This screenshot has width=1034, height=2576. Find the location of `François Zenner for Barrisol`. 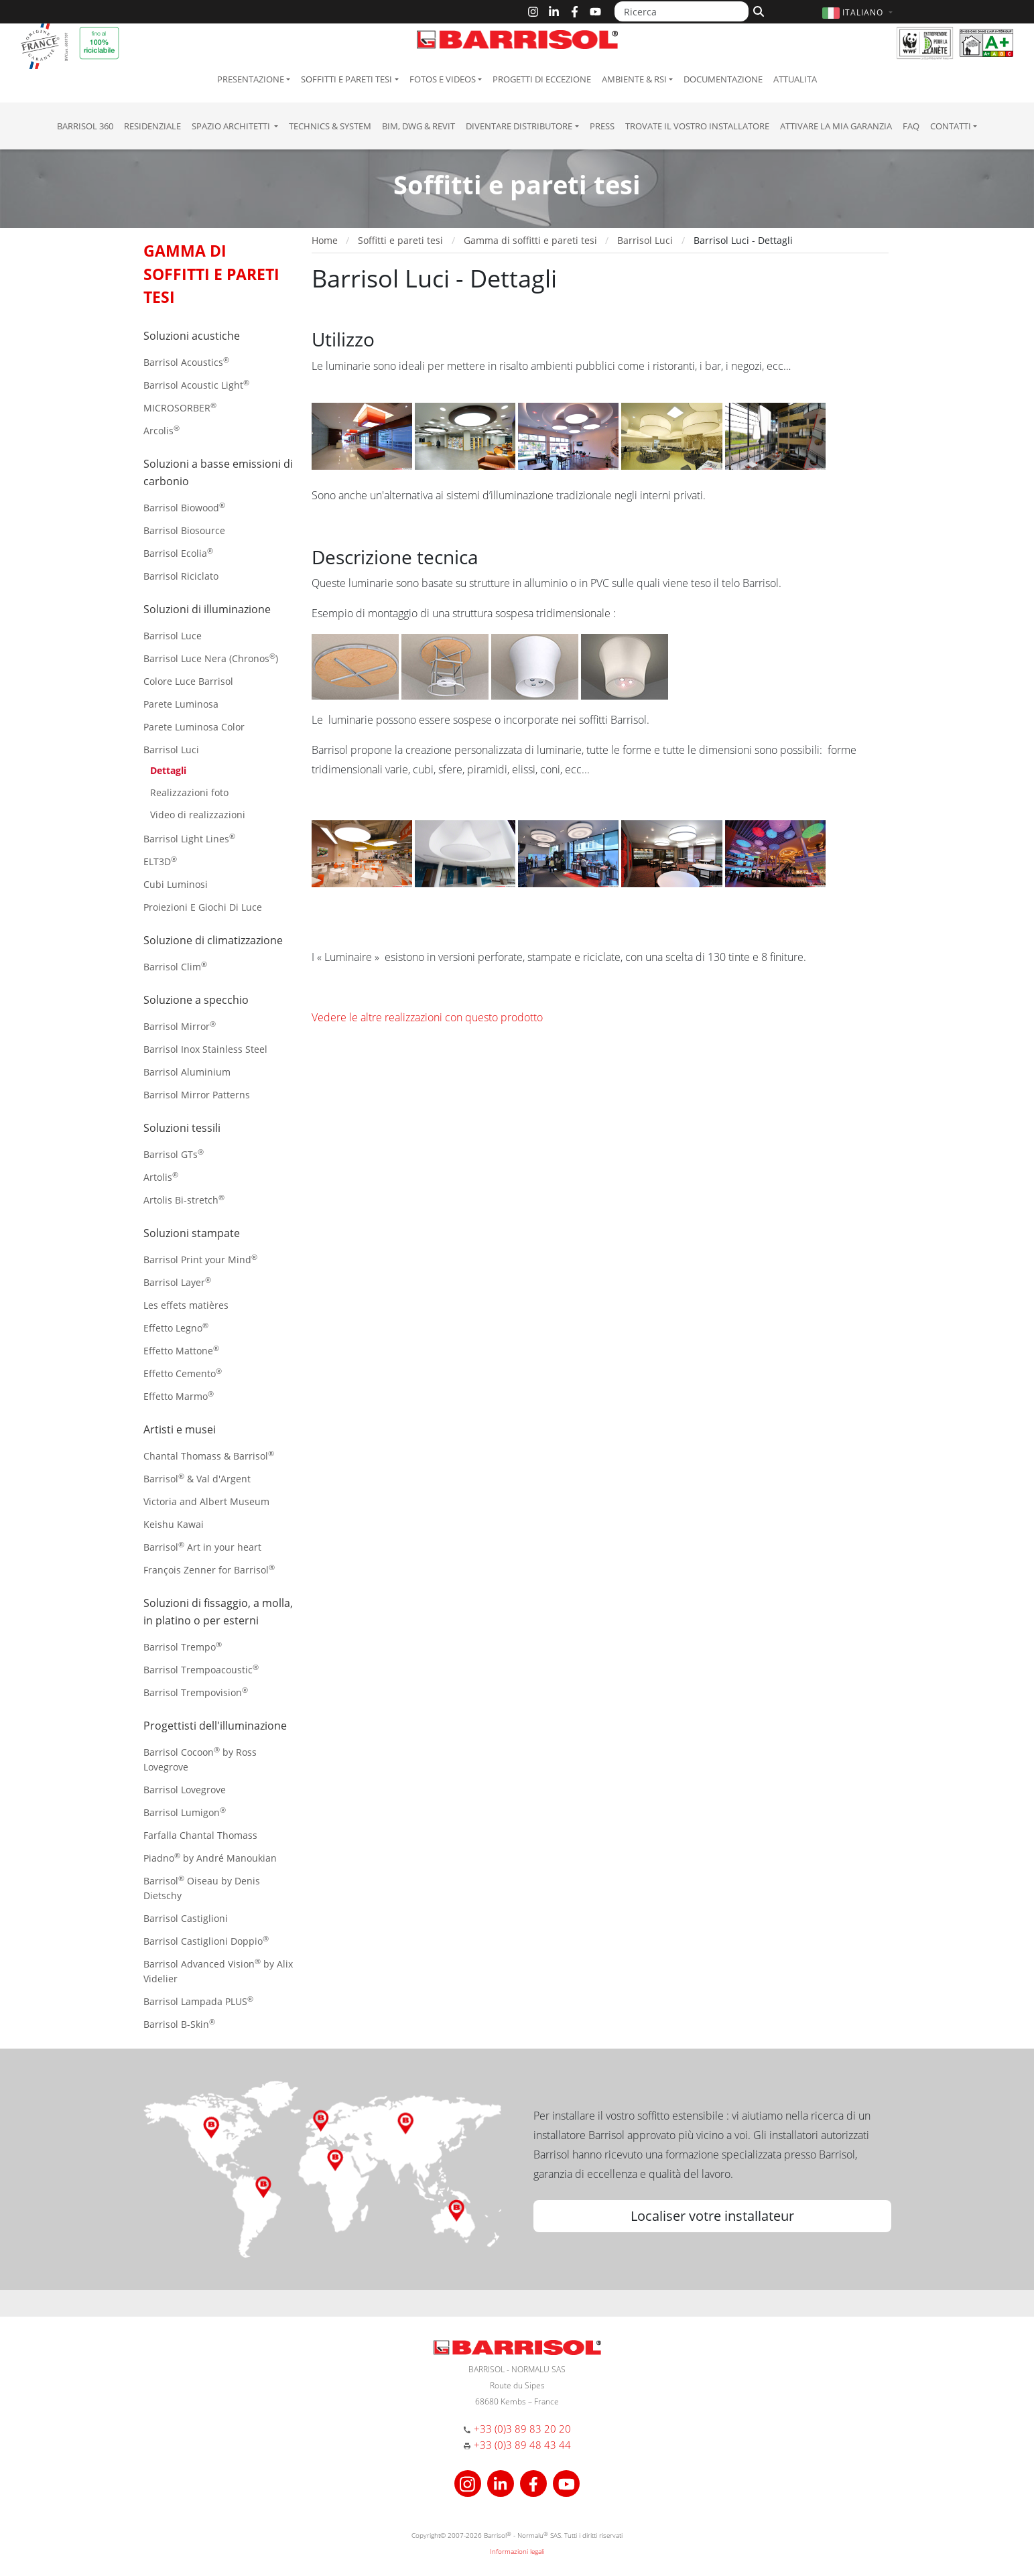

François Zenner for Barrisol is located at coordinates (209, 1569).